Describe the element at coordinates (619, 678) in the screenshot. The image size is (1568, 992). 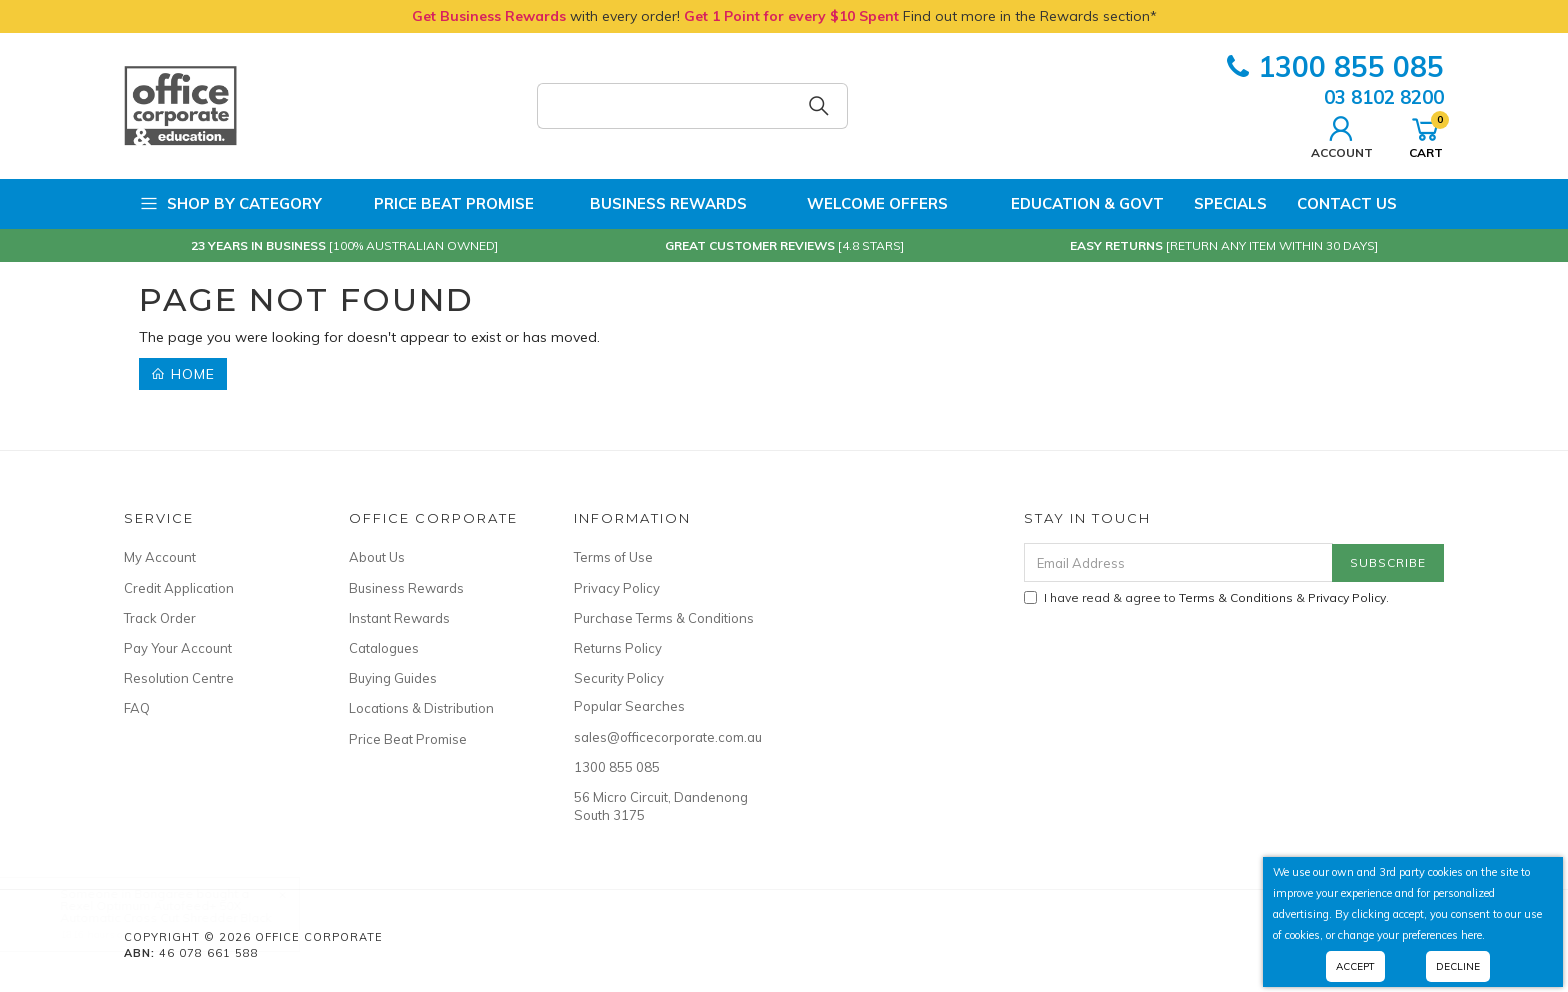
I see `Security Policy` at that location.